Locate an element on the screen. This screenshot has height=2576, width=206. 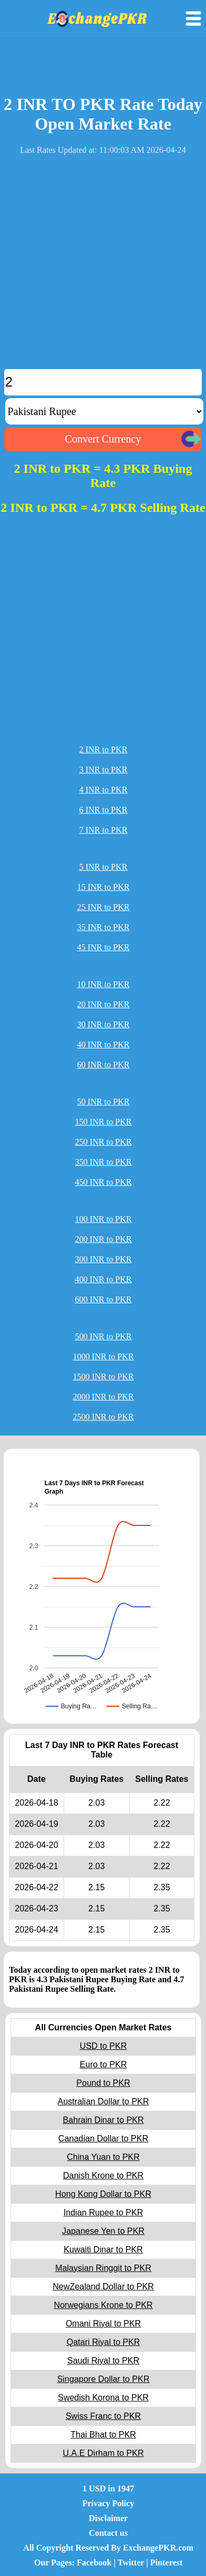
Euro to PKR is located at coordinates (103, 2064).